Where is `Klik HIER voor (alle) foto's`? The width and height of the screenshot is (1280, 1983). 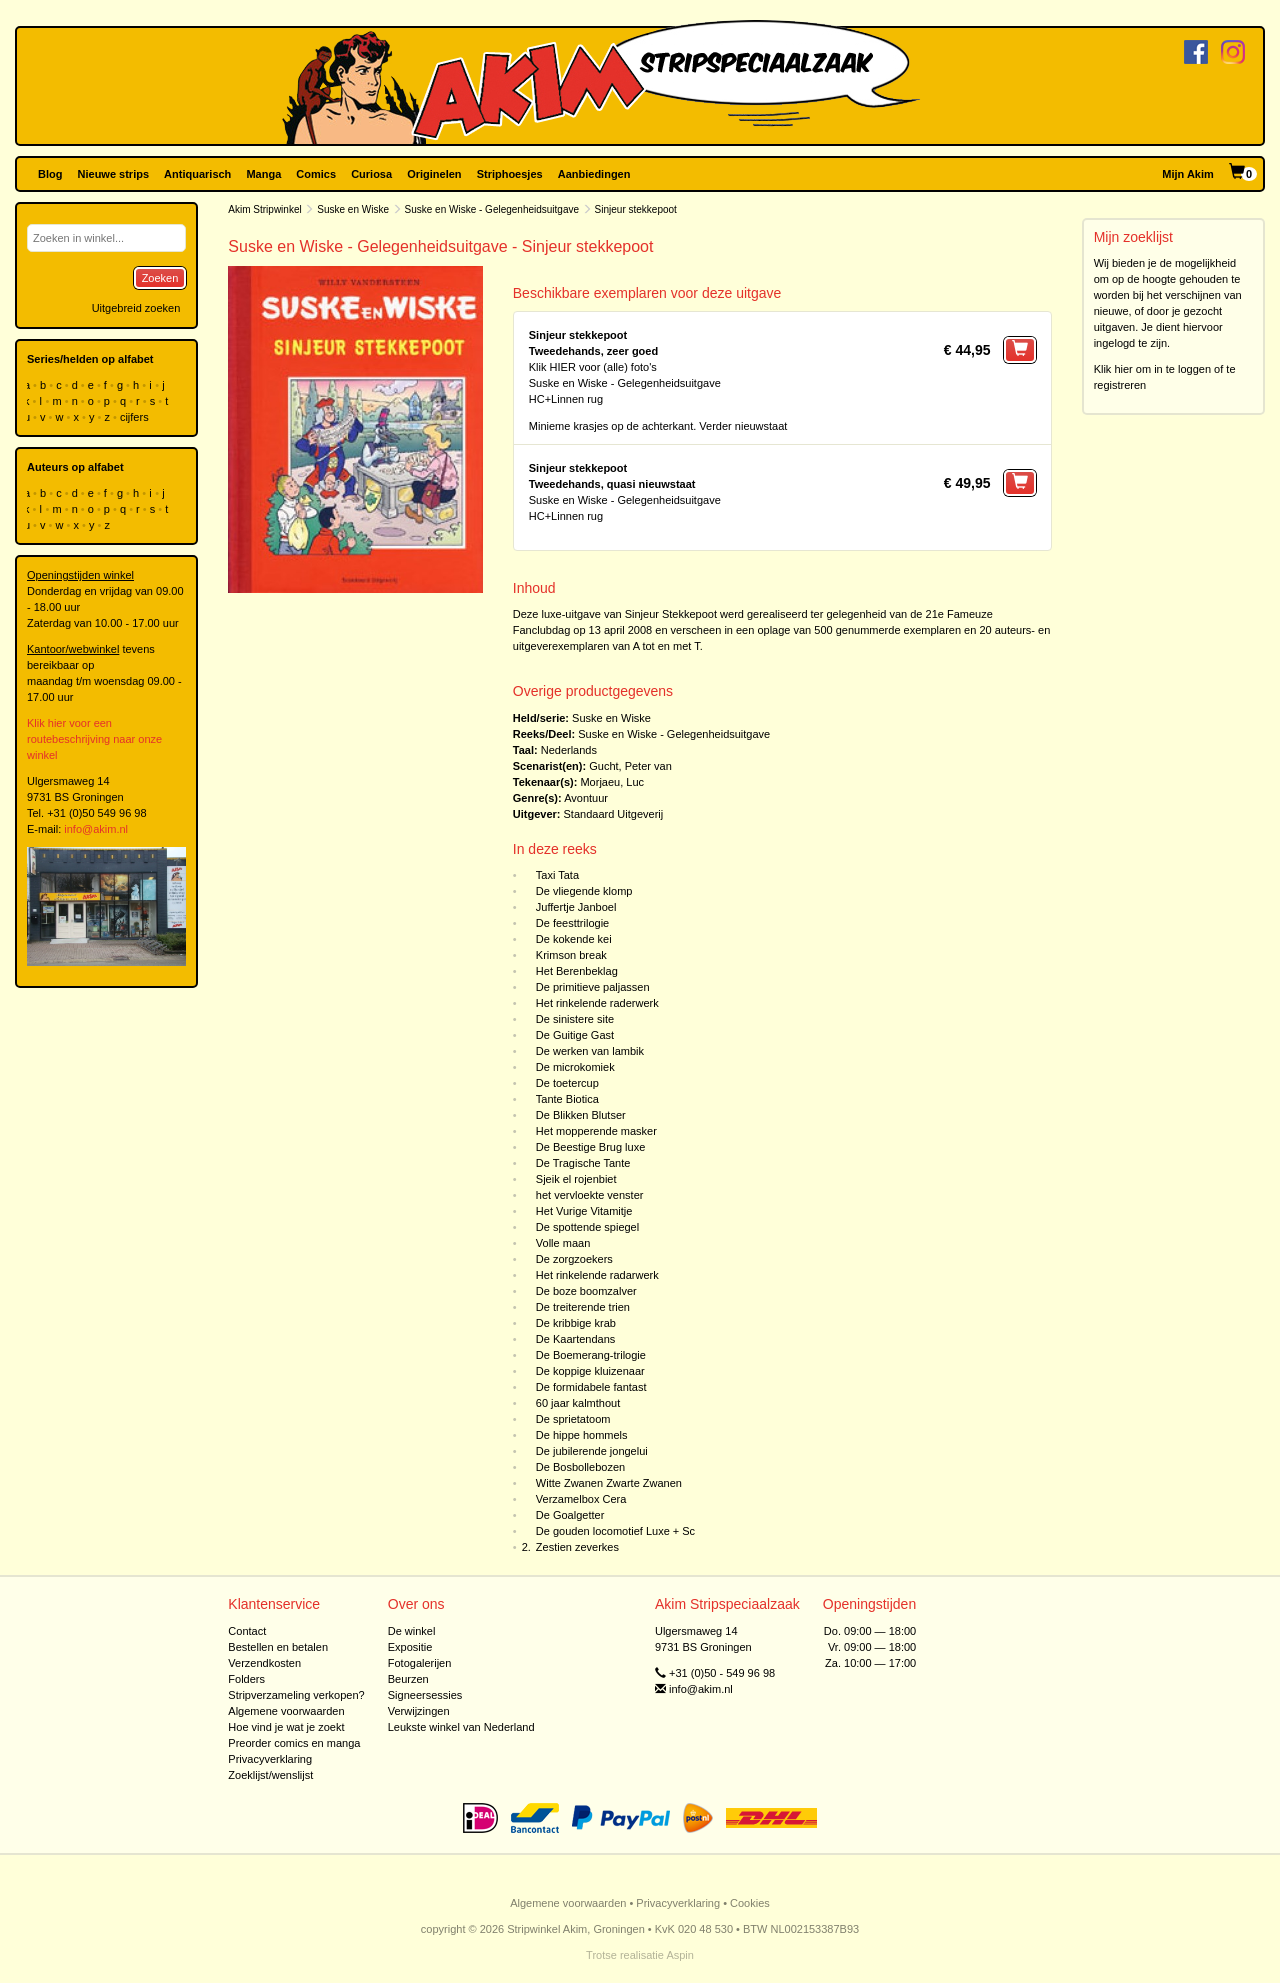 Klik HIER voor (alle) foto's is located at coordinates (593, 367).